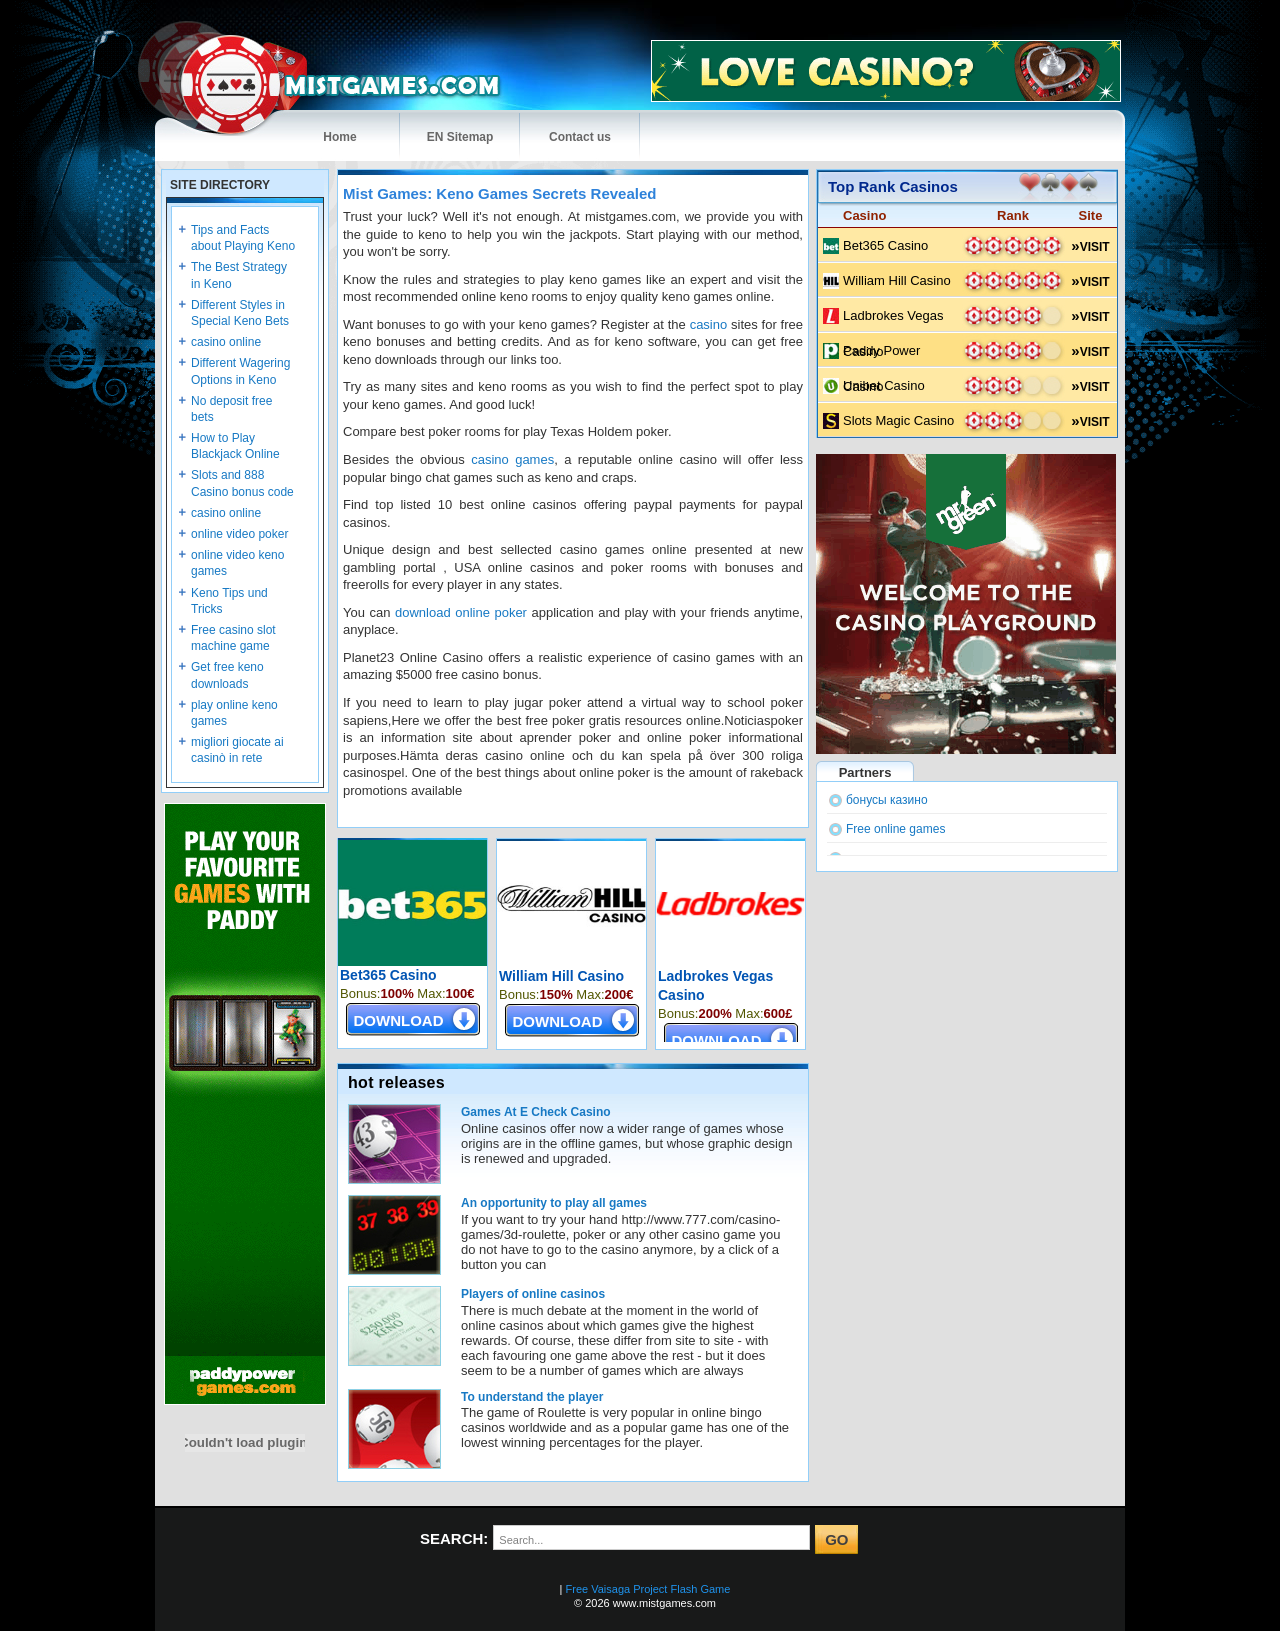 The height and width of the screenshot is (1631, 1280). Describe the element at coordinates (887, 800) in the screenshot. I see `бонусы казино` at that location.